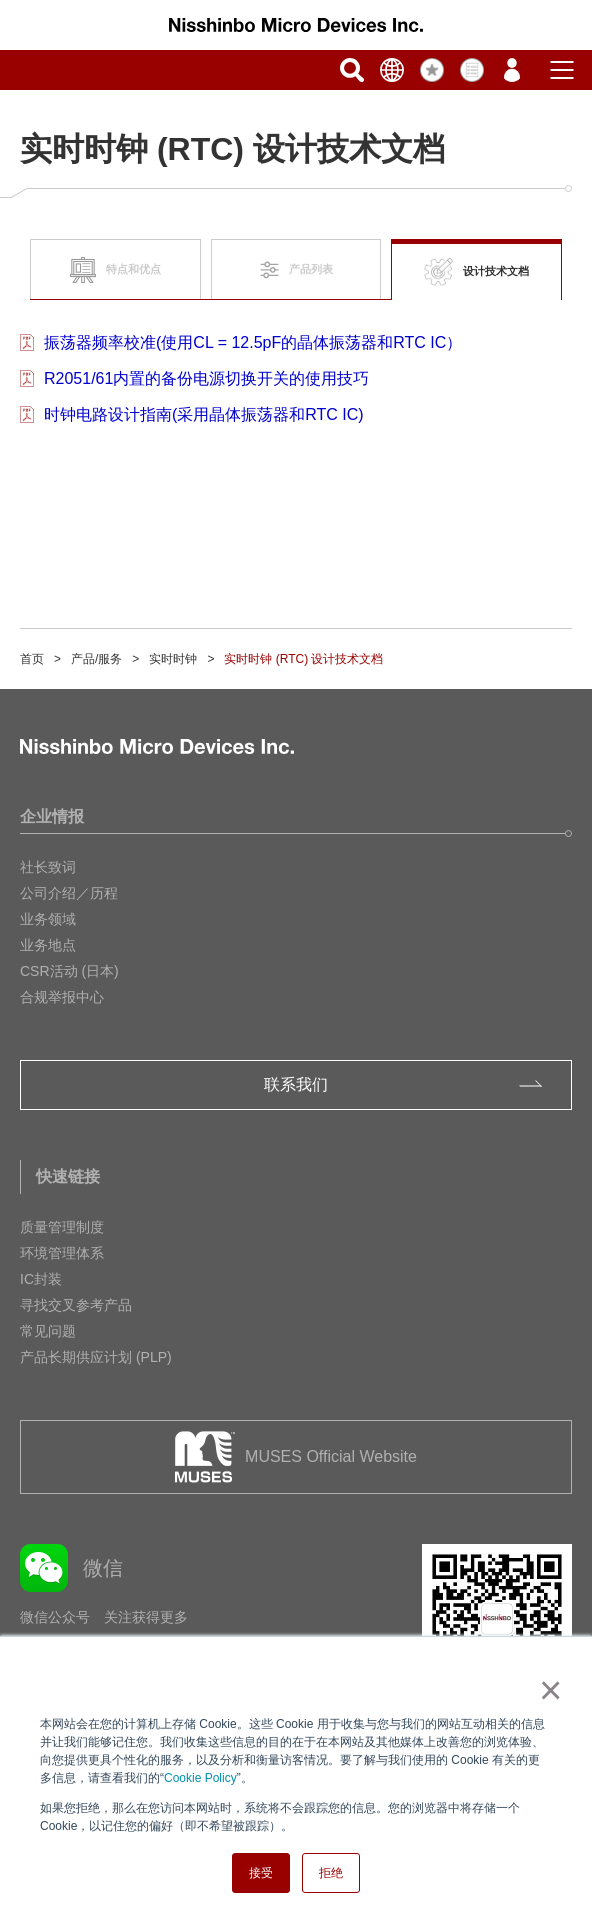 The width and height of the screenshot is (592, 1919). I want to click on MUSES Official Website, so click(331, 1456).